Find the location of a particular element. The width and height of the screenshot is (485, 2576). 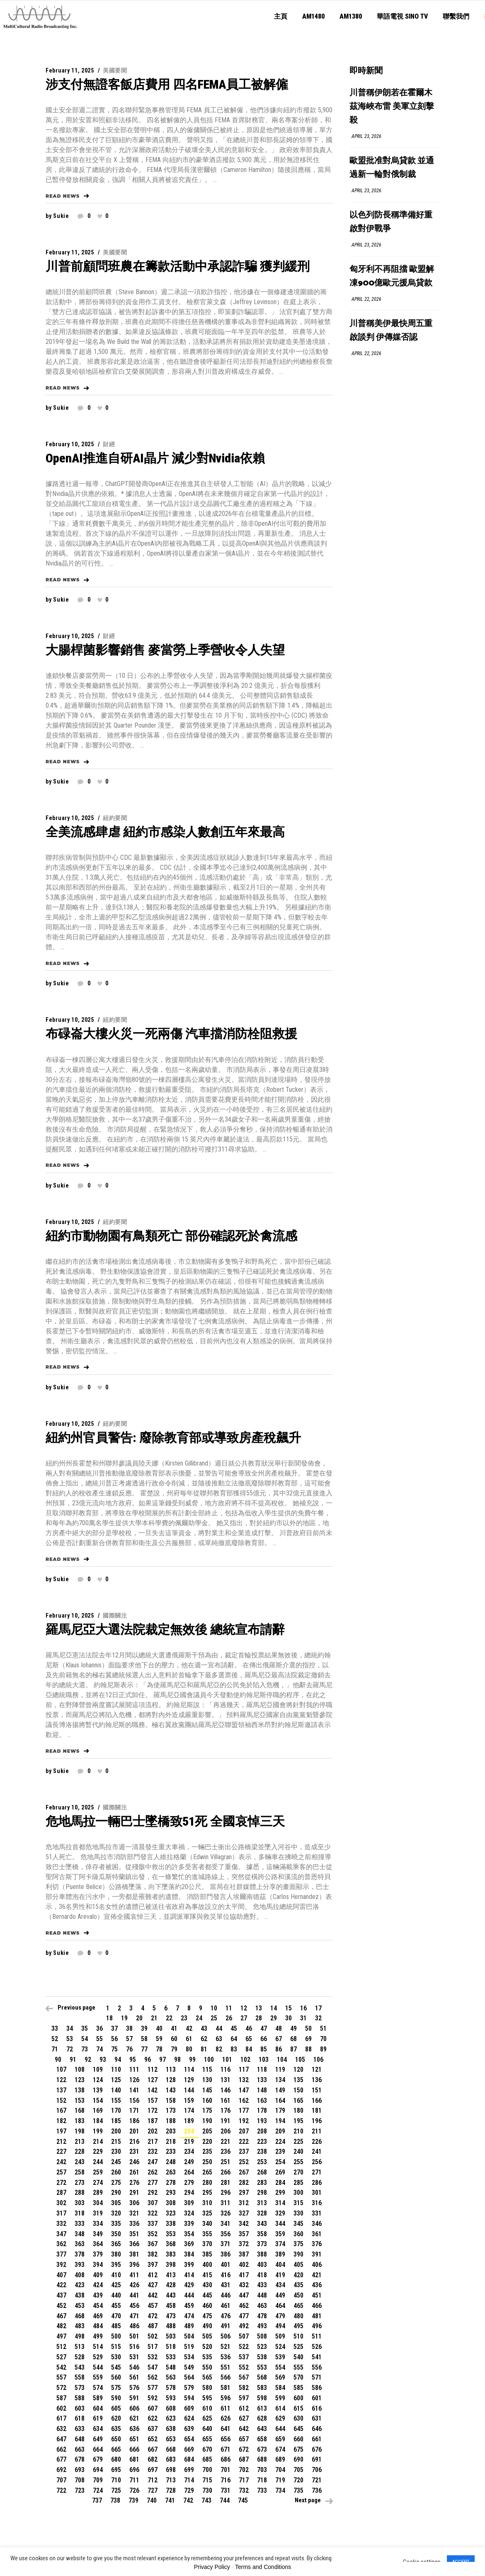

214 is located at coordinates (98, 2141).